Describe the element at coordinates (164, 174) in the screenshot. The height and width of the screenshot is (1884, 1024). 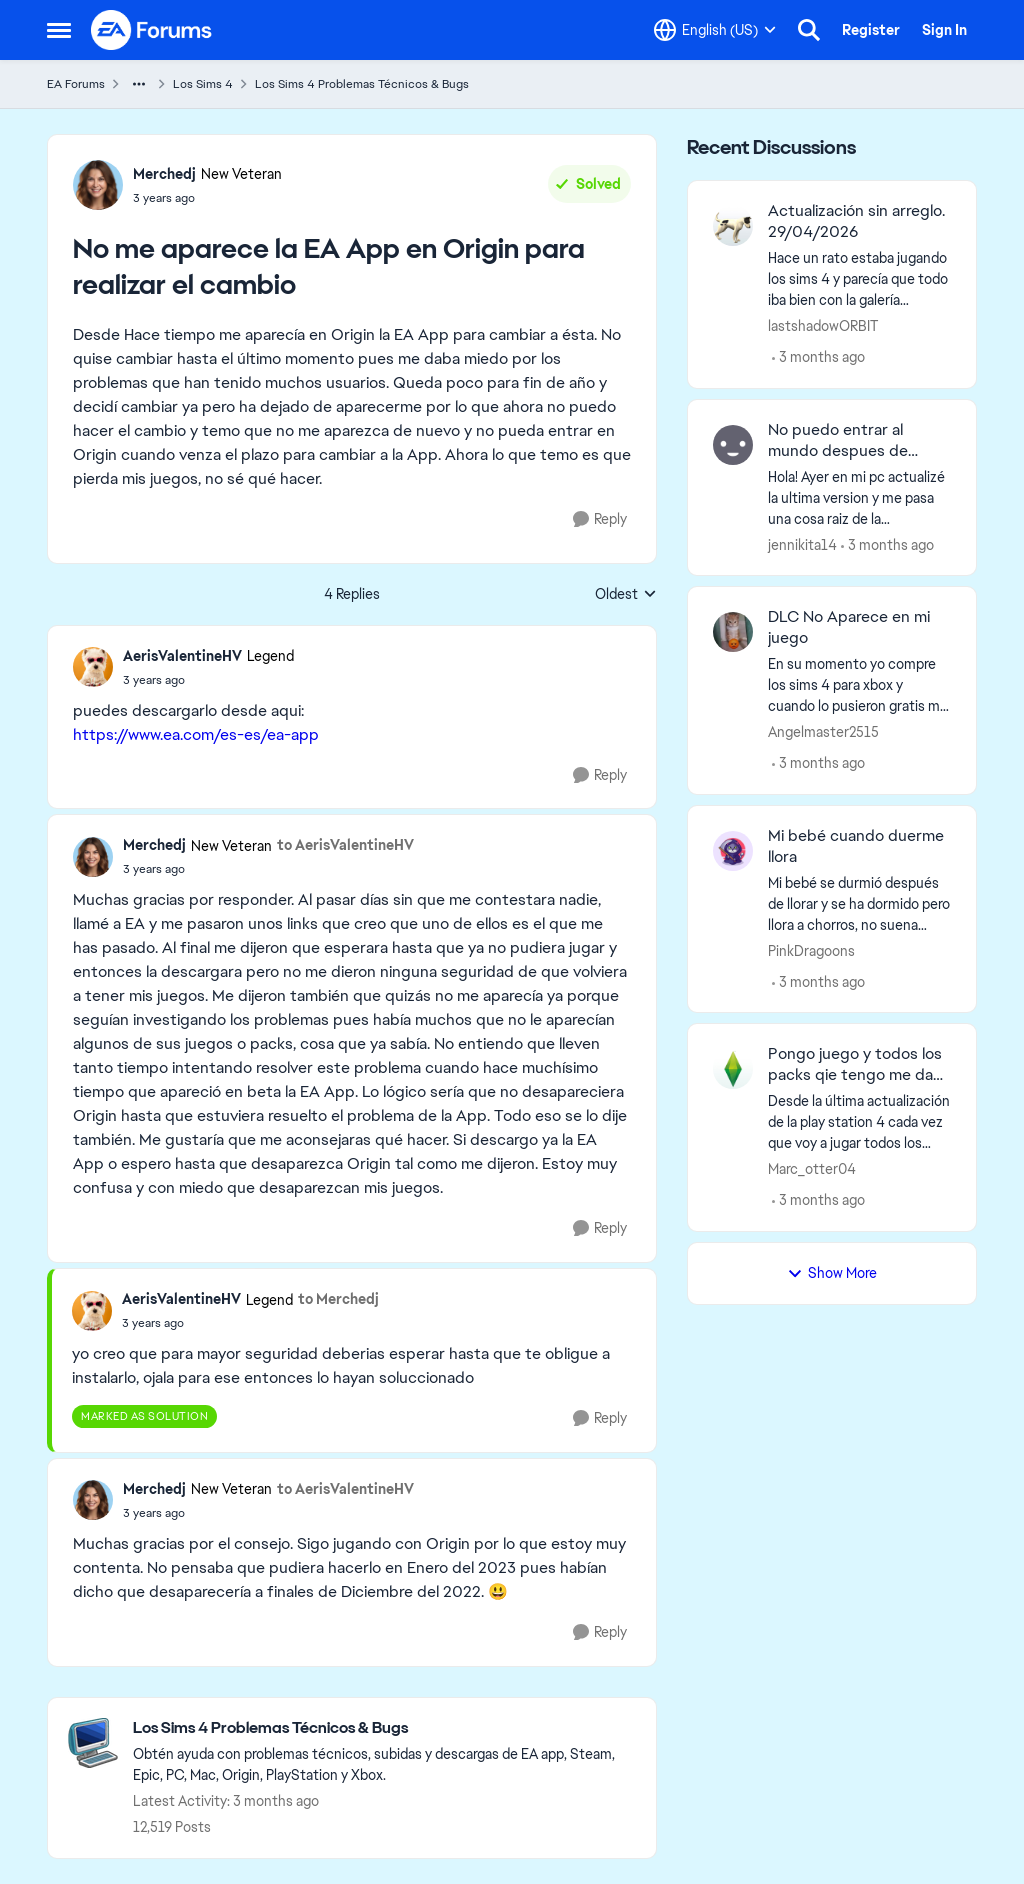
I see `Merchedj [View Profile: Merchedj, Rank: New Veteran]` at that location.